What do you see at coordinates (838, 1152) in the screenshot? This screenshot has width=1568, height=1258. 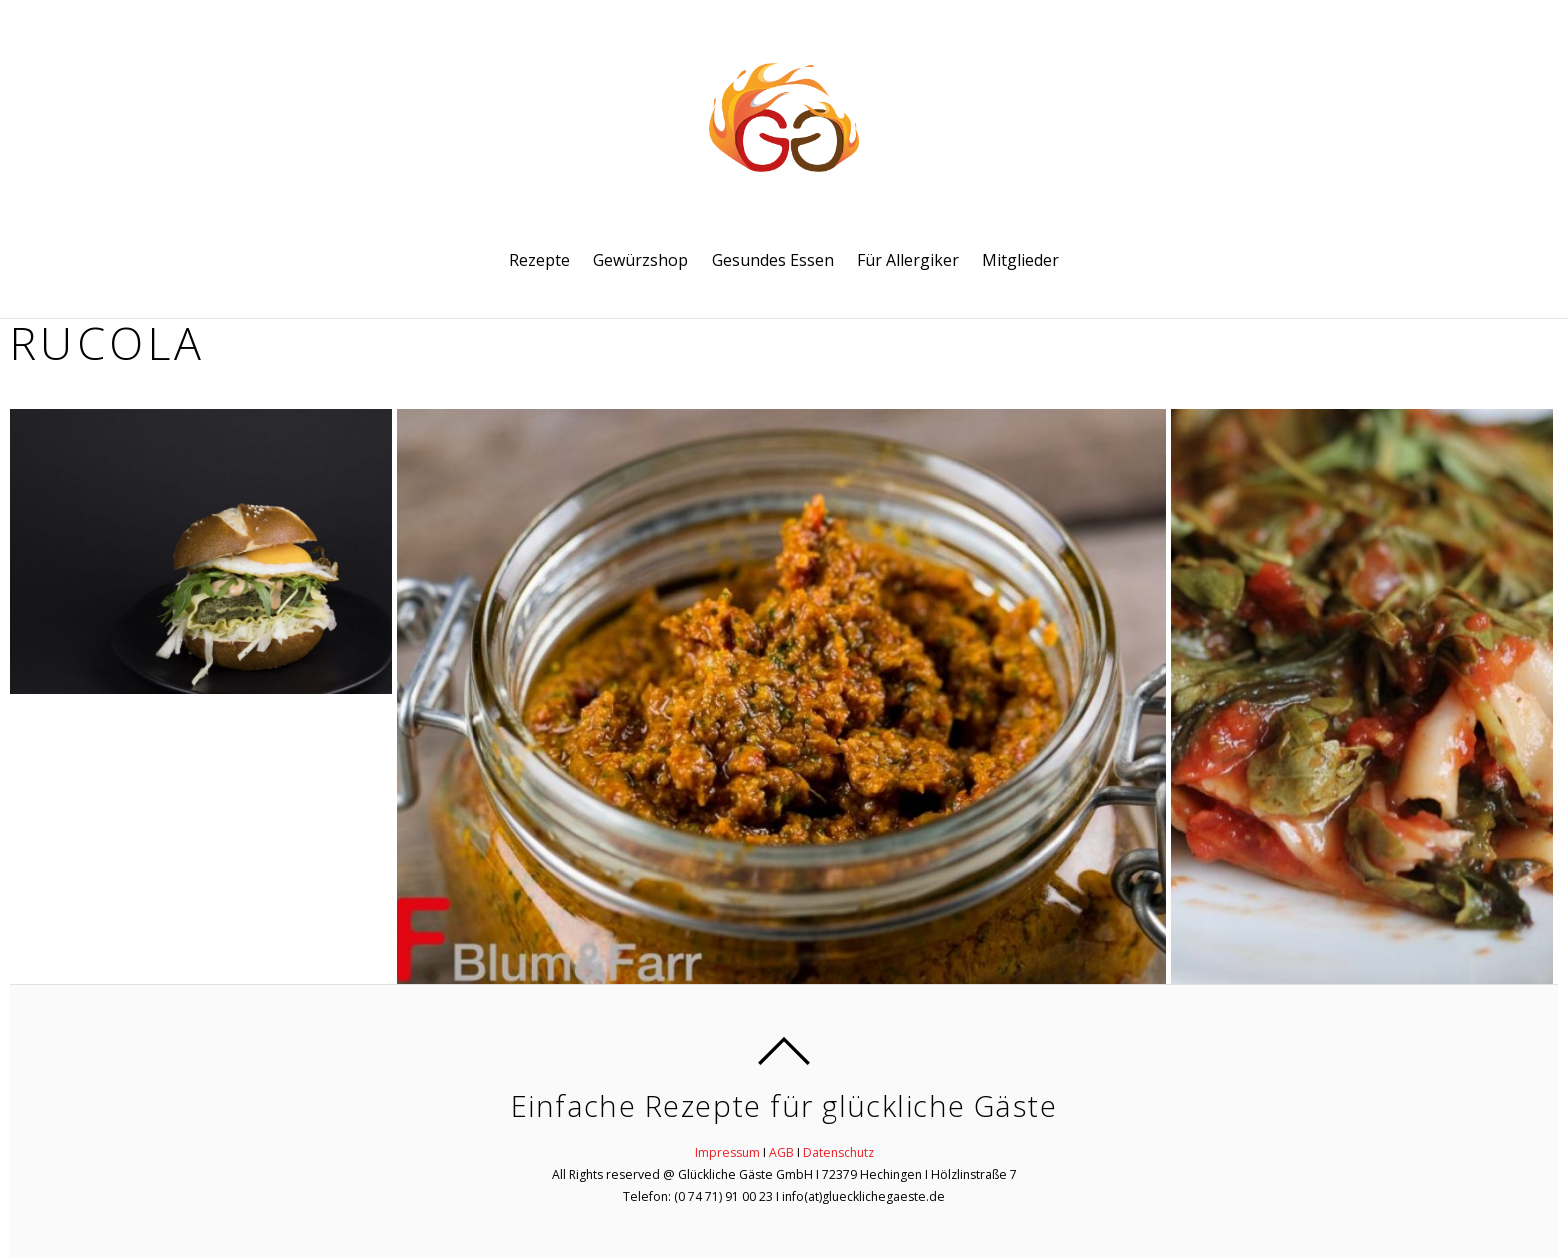 I see `Datenschutz` at bounding box center [838, 1152].